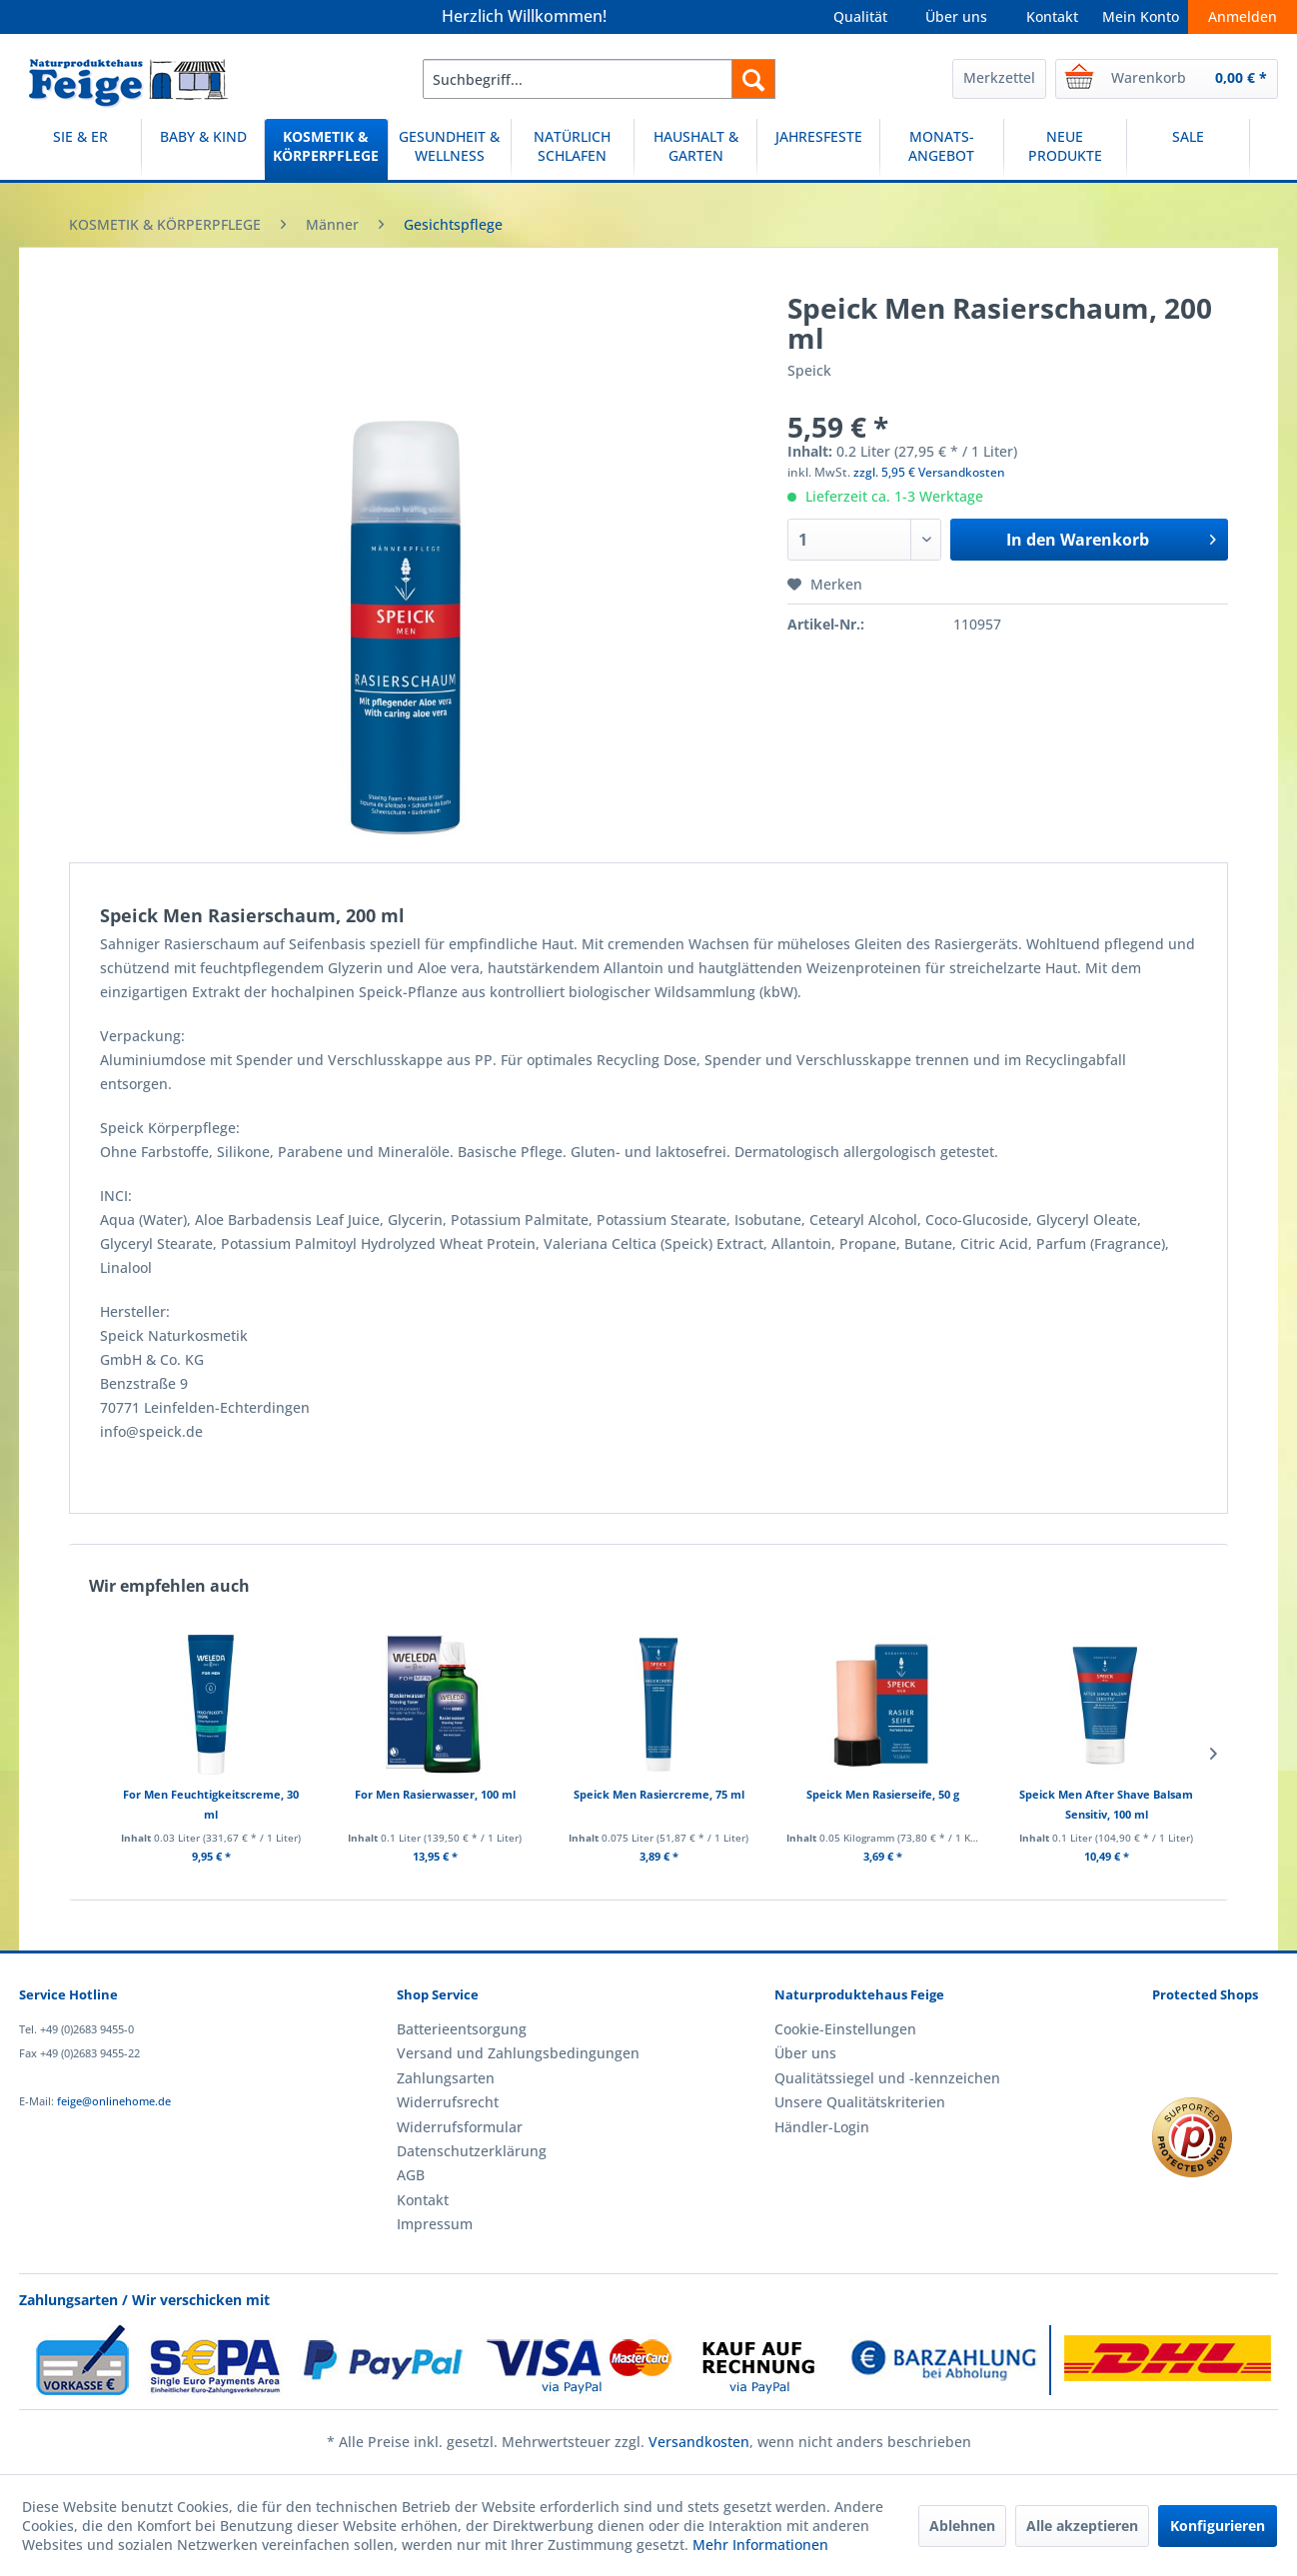 This screenshot has width=1297, height=2576. I want to click on Über uns, so click(956, 16).